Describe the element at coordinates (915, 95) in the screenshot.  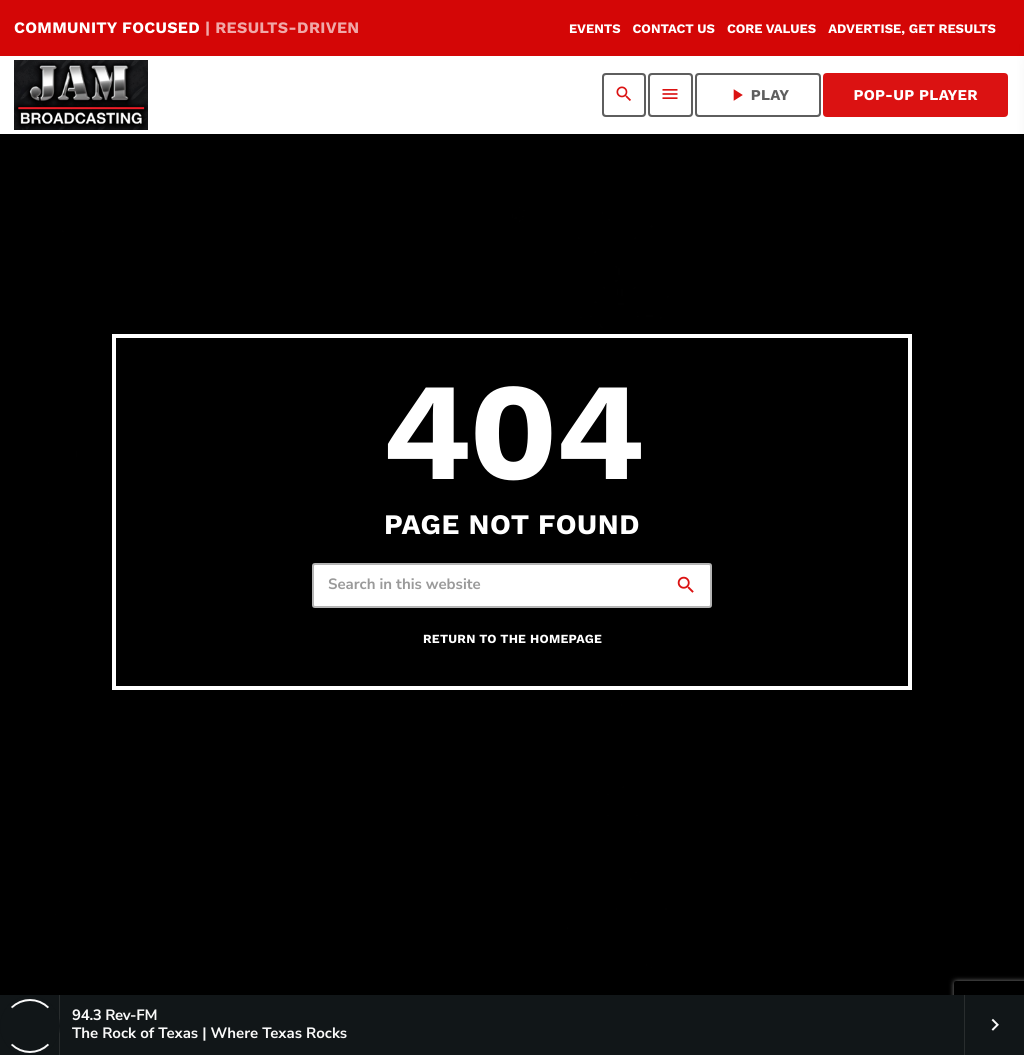
I see `Pop-Up Player` at that location.